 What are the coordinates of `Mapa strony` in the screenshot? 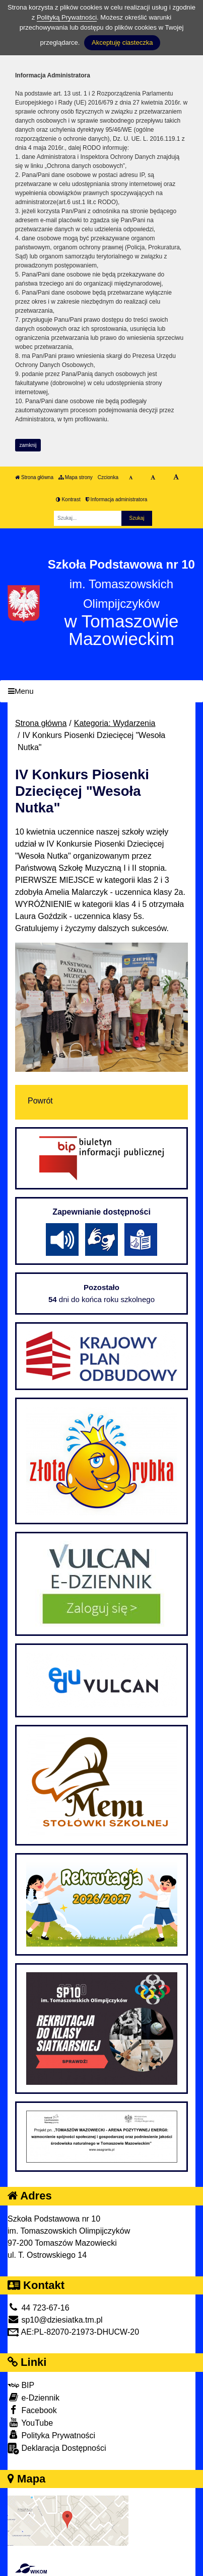 It's located at (75, 477).